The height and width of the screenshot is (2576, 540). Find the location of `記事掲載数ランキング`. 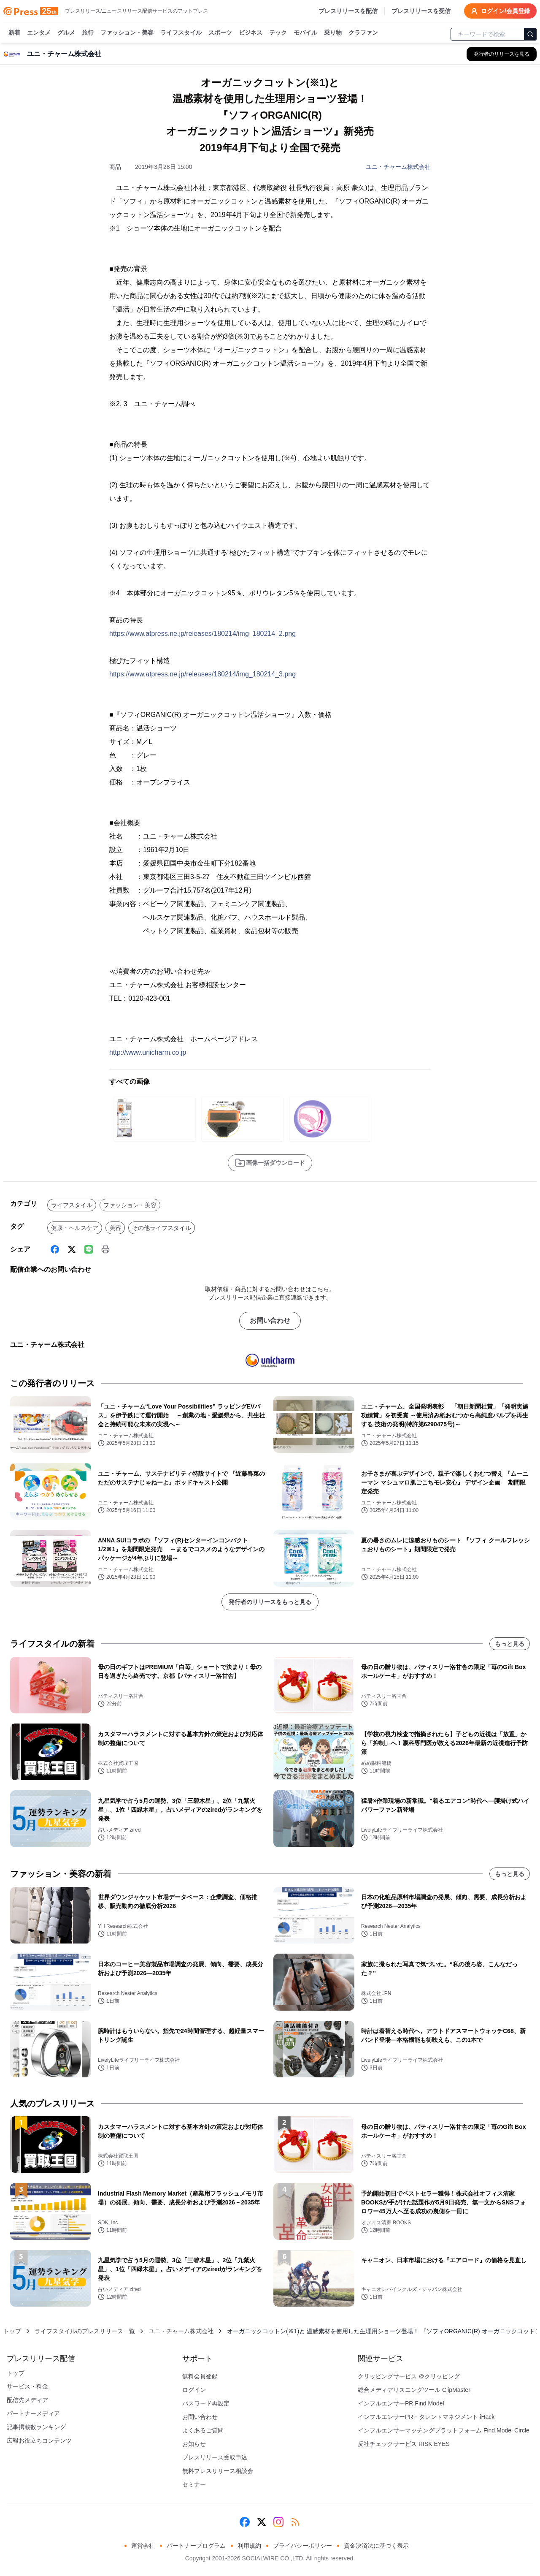

記事掲載数ランキング is located at coordinates (36, 2427).